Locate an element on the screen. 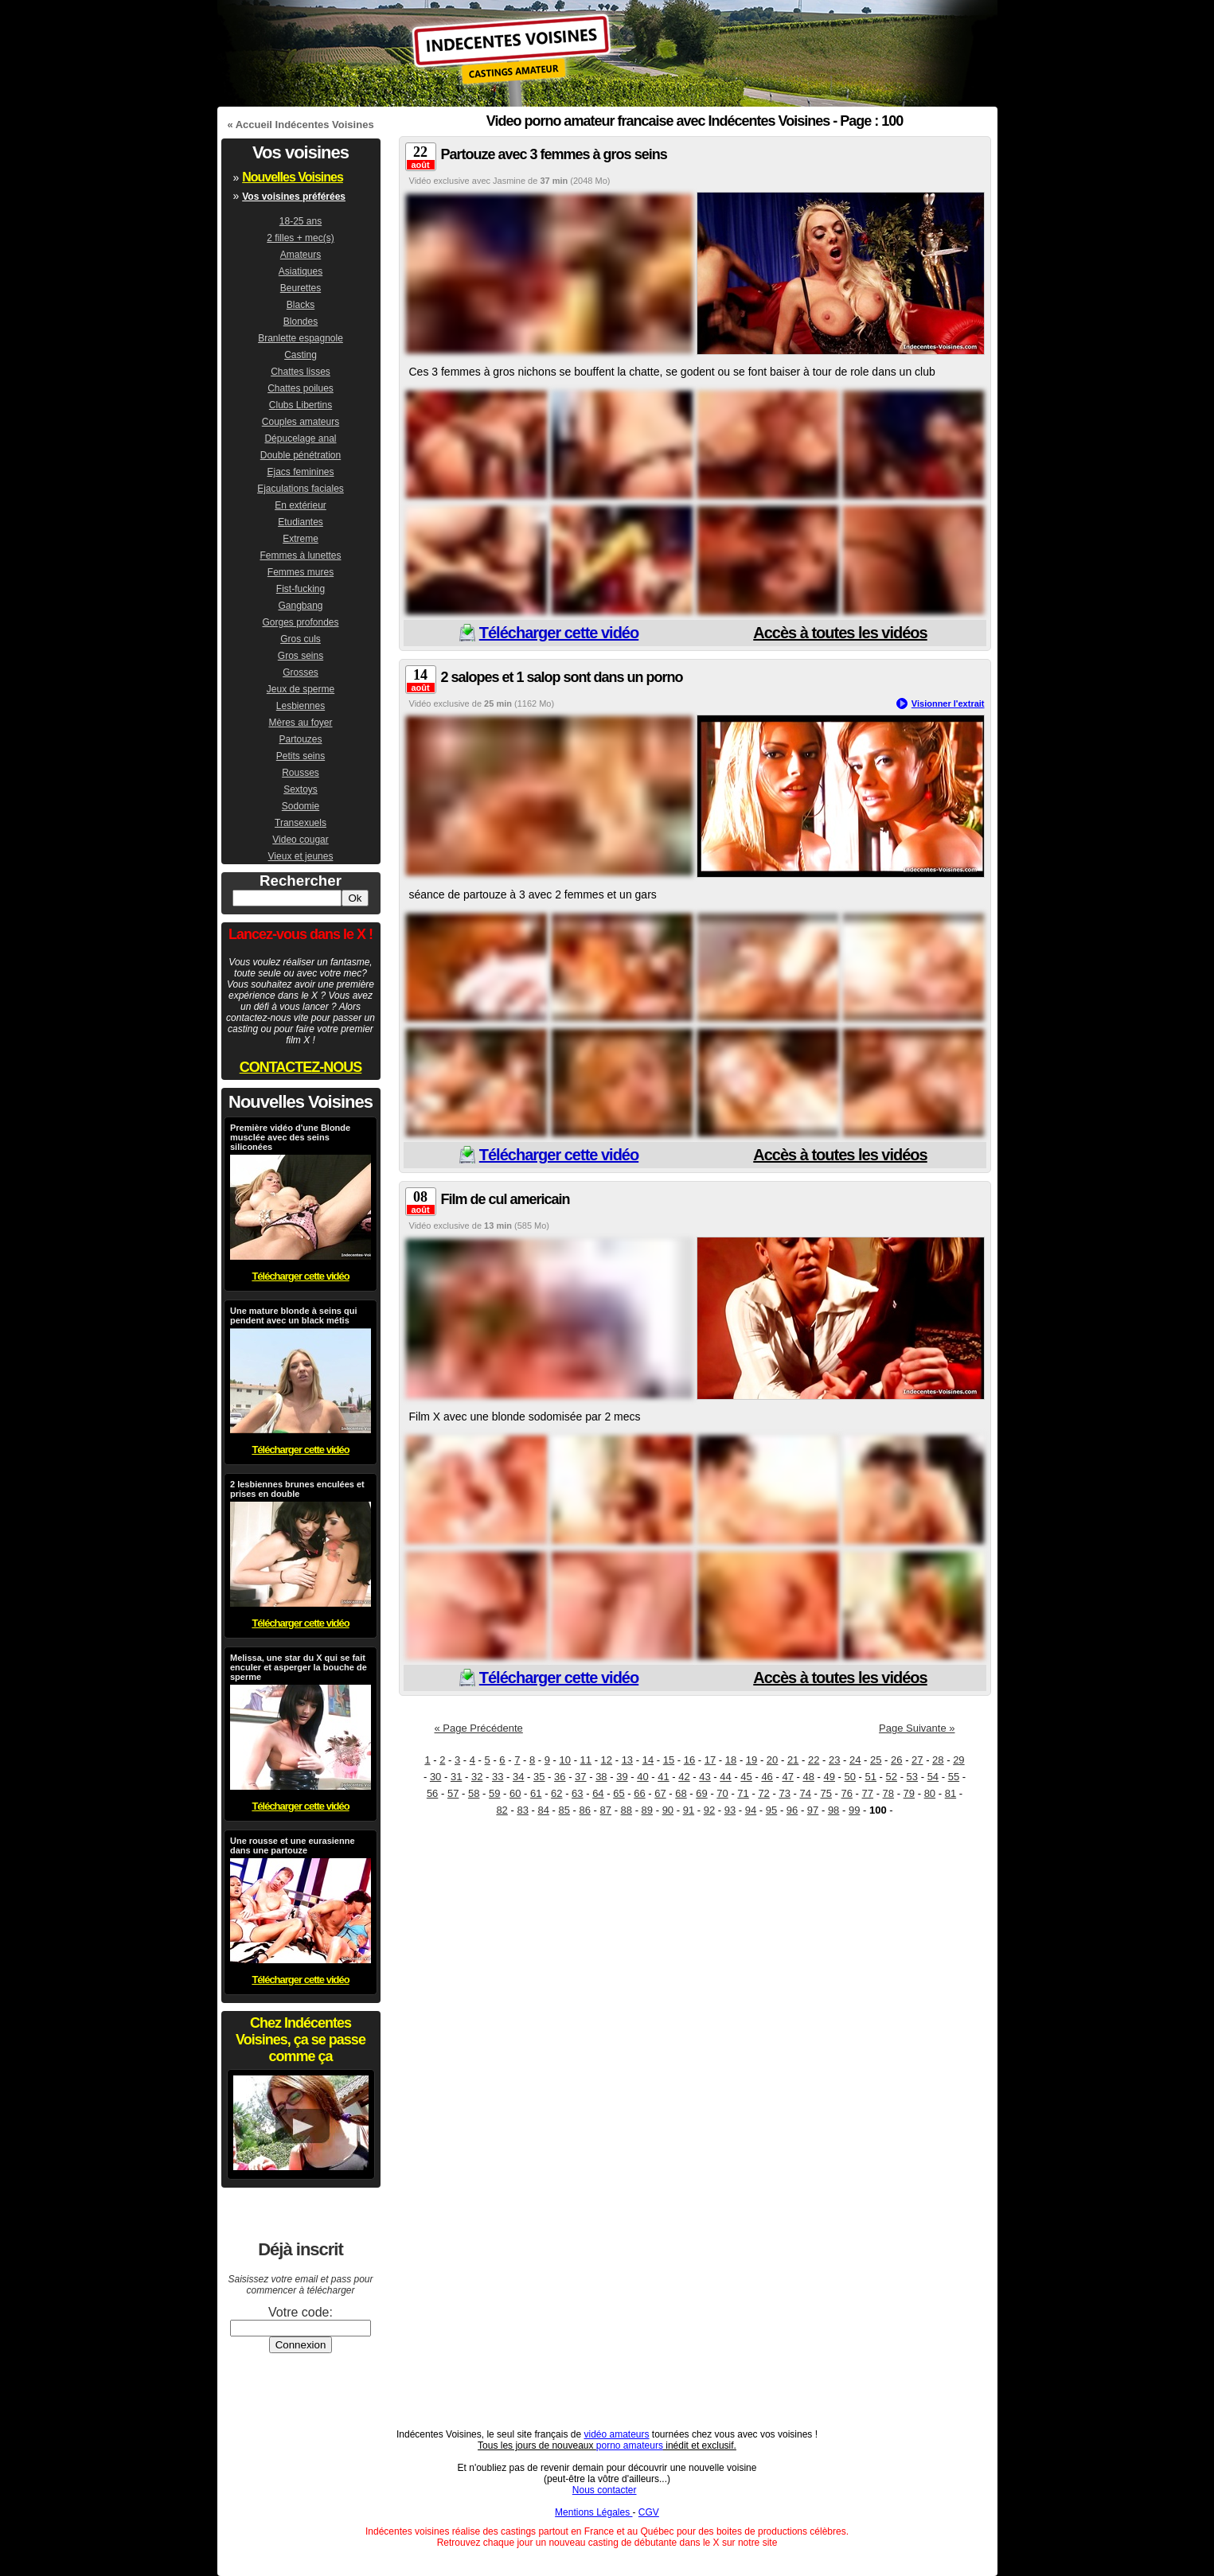 The height and width of the screenshot is (2576, 1214). 93 is located at coordinates (730, 1810).